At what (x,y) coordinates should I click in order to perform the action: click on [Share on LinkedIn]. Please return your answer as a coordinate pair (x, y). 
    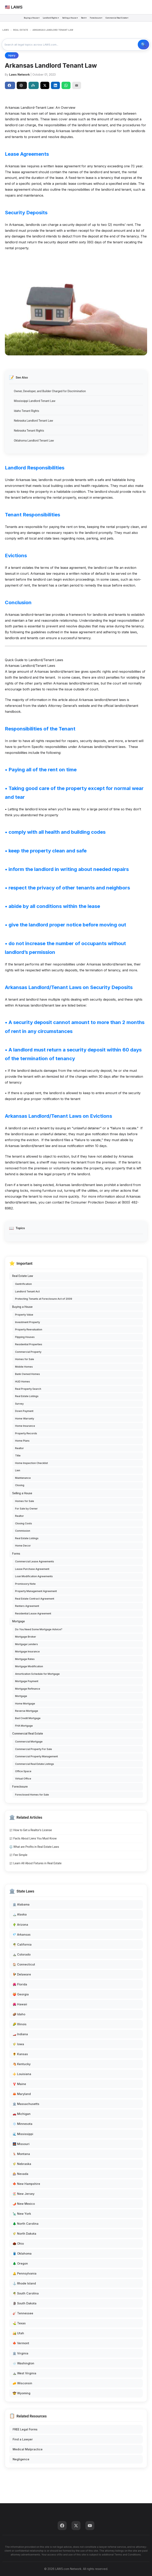
    Looking at the image, I should click on (55, 85).